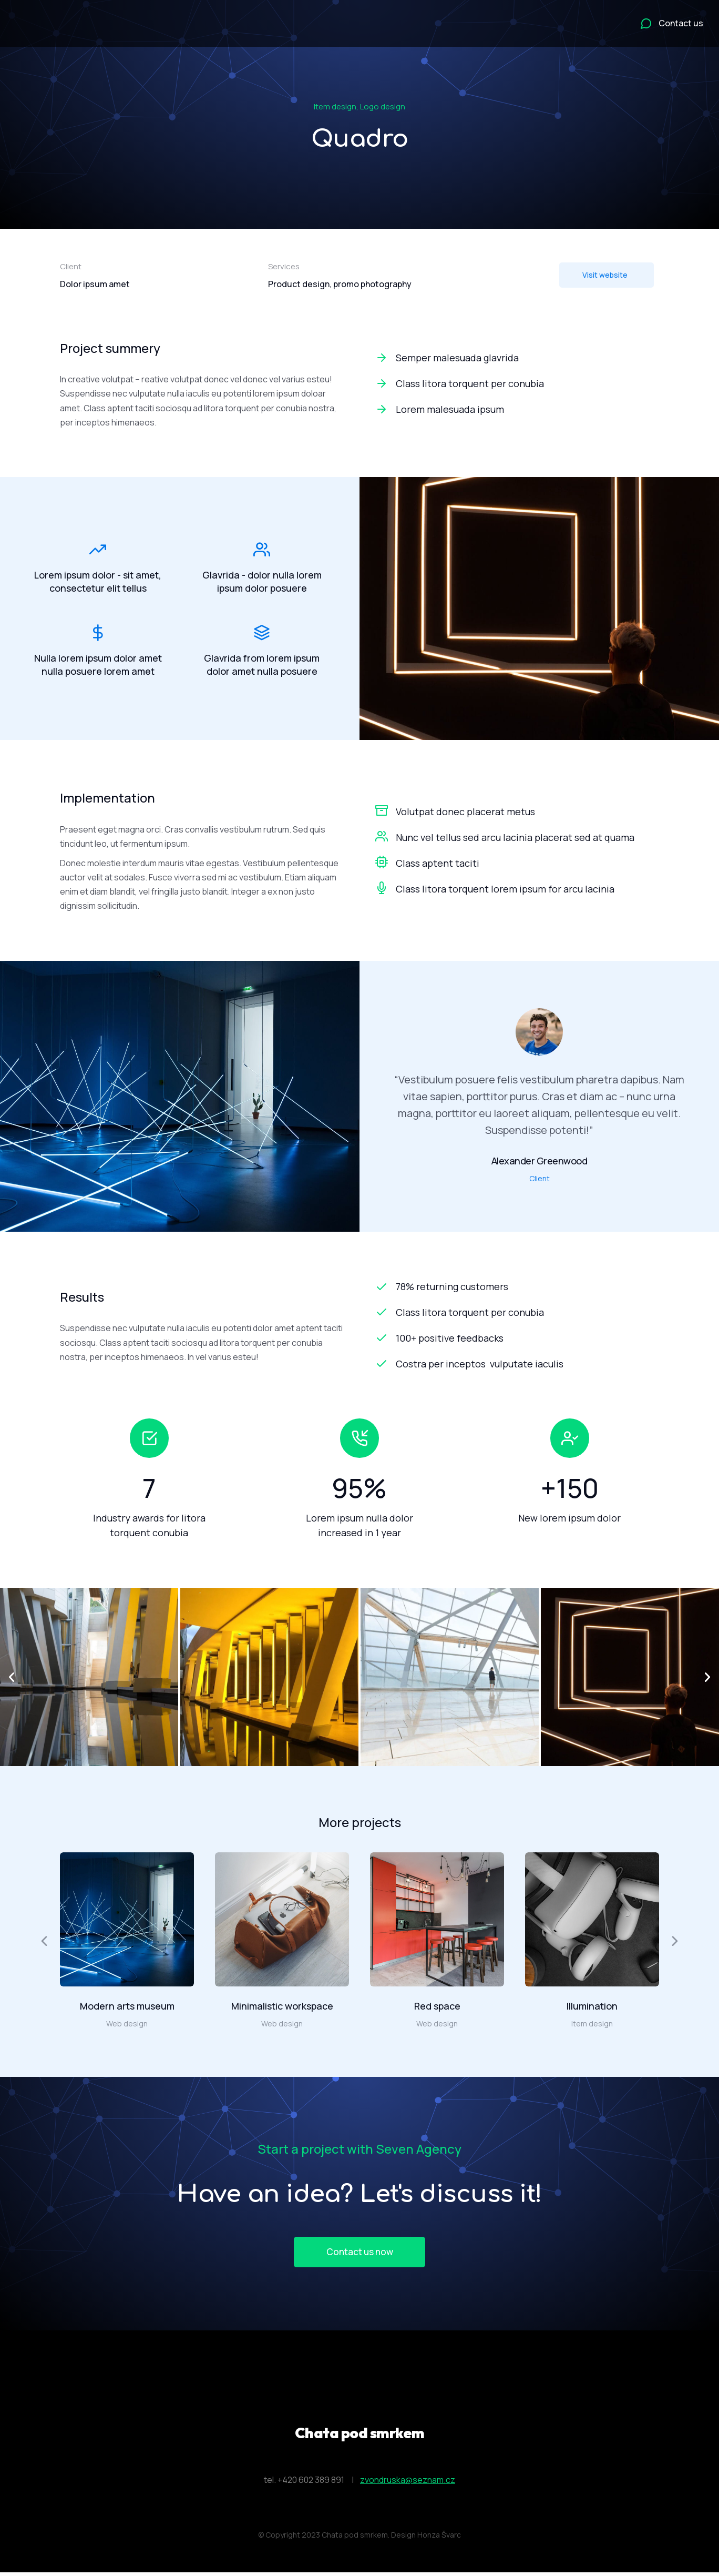  Describe the element at coordinates (515, 837) in the screenshot. I see `Nunc vel tellus sed arcu lacinia placerat sed at quama` at that location.